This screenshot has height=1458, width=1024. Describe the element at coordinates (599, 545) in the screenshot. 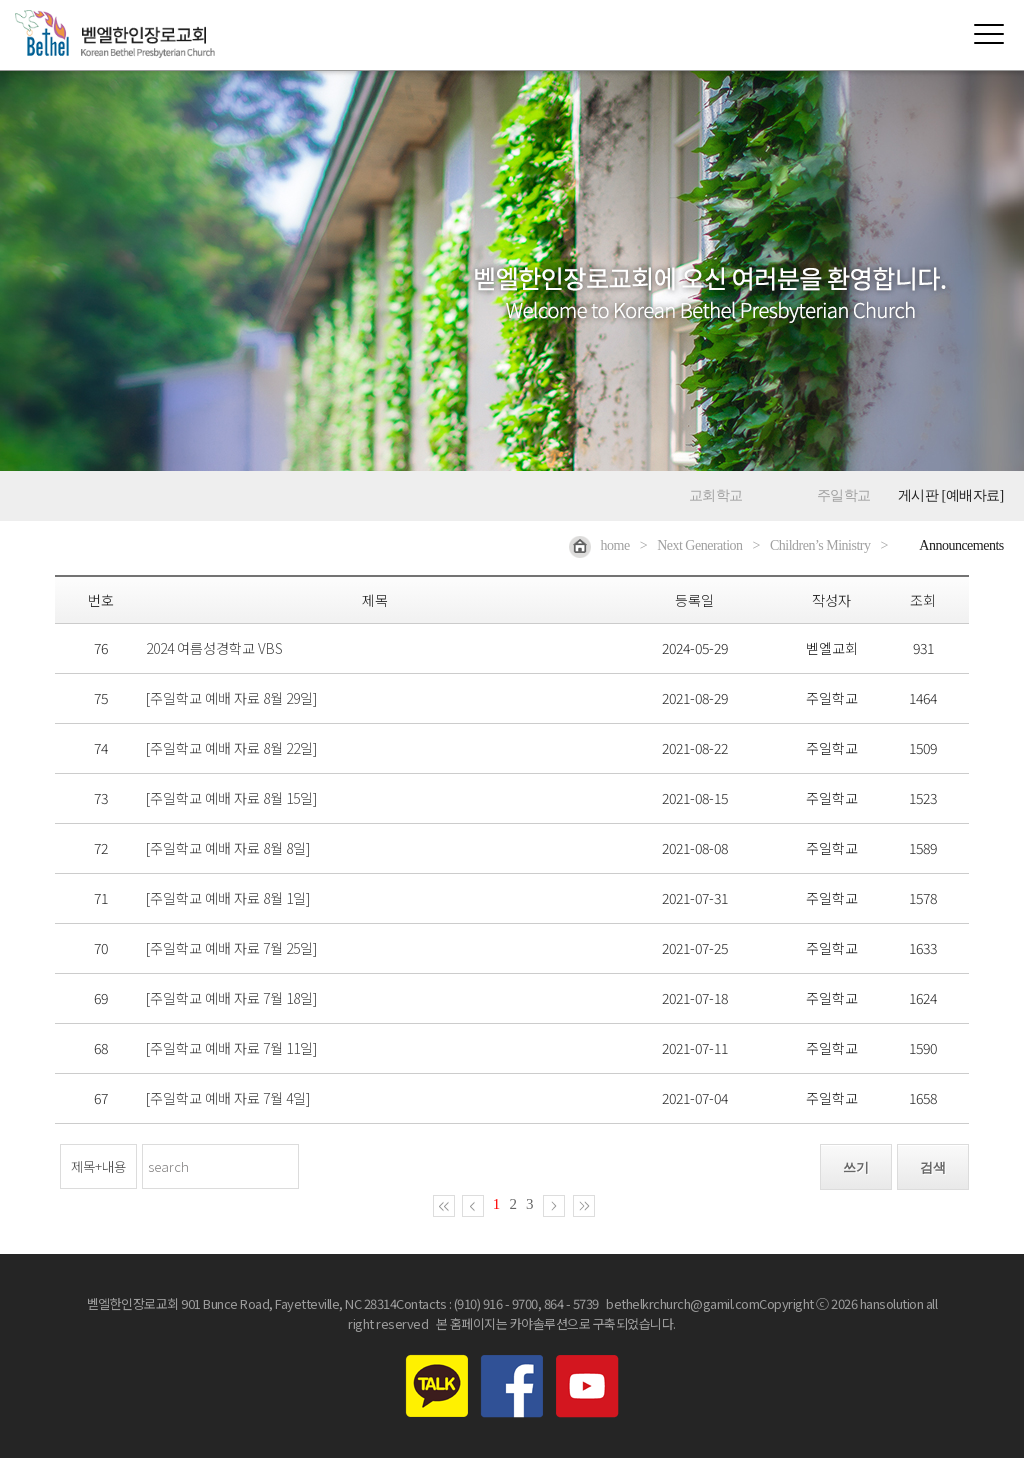

I see `home` at that location.